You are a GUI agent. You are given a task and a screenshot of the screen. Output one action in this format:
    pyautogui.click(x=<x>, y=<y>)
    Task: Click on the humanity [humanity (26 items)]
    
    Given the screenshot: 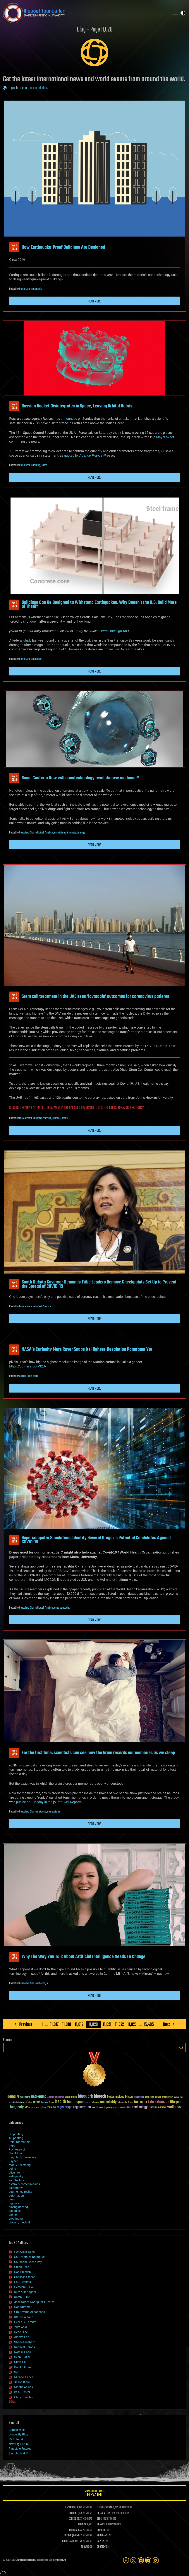 What is the action you would take?
    pyautogui.click(x=88, y=2103)
    